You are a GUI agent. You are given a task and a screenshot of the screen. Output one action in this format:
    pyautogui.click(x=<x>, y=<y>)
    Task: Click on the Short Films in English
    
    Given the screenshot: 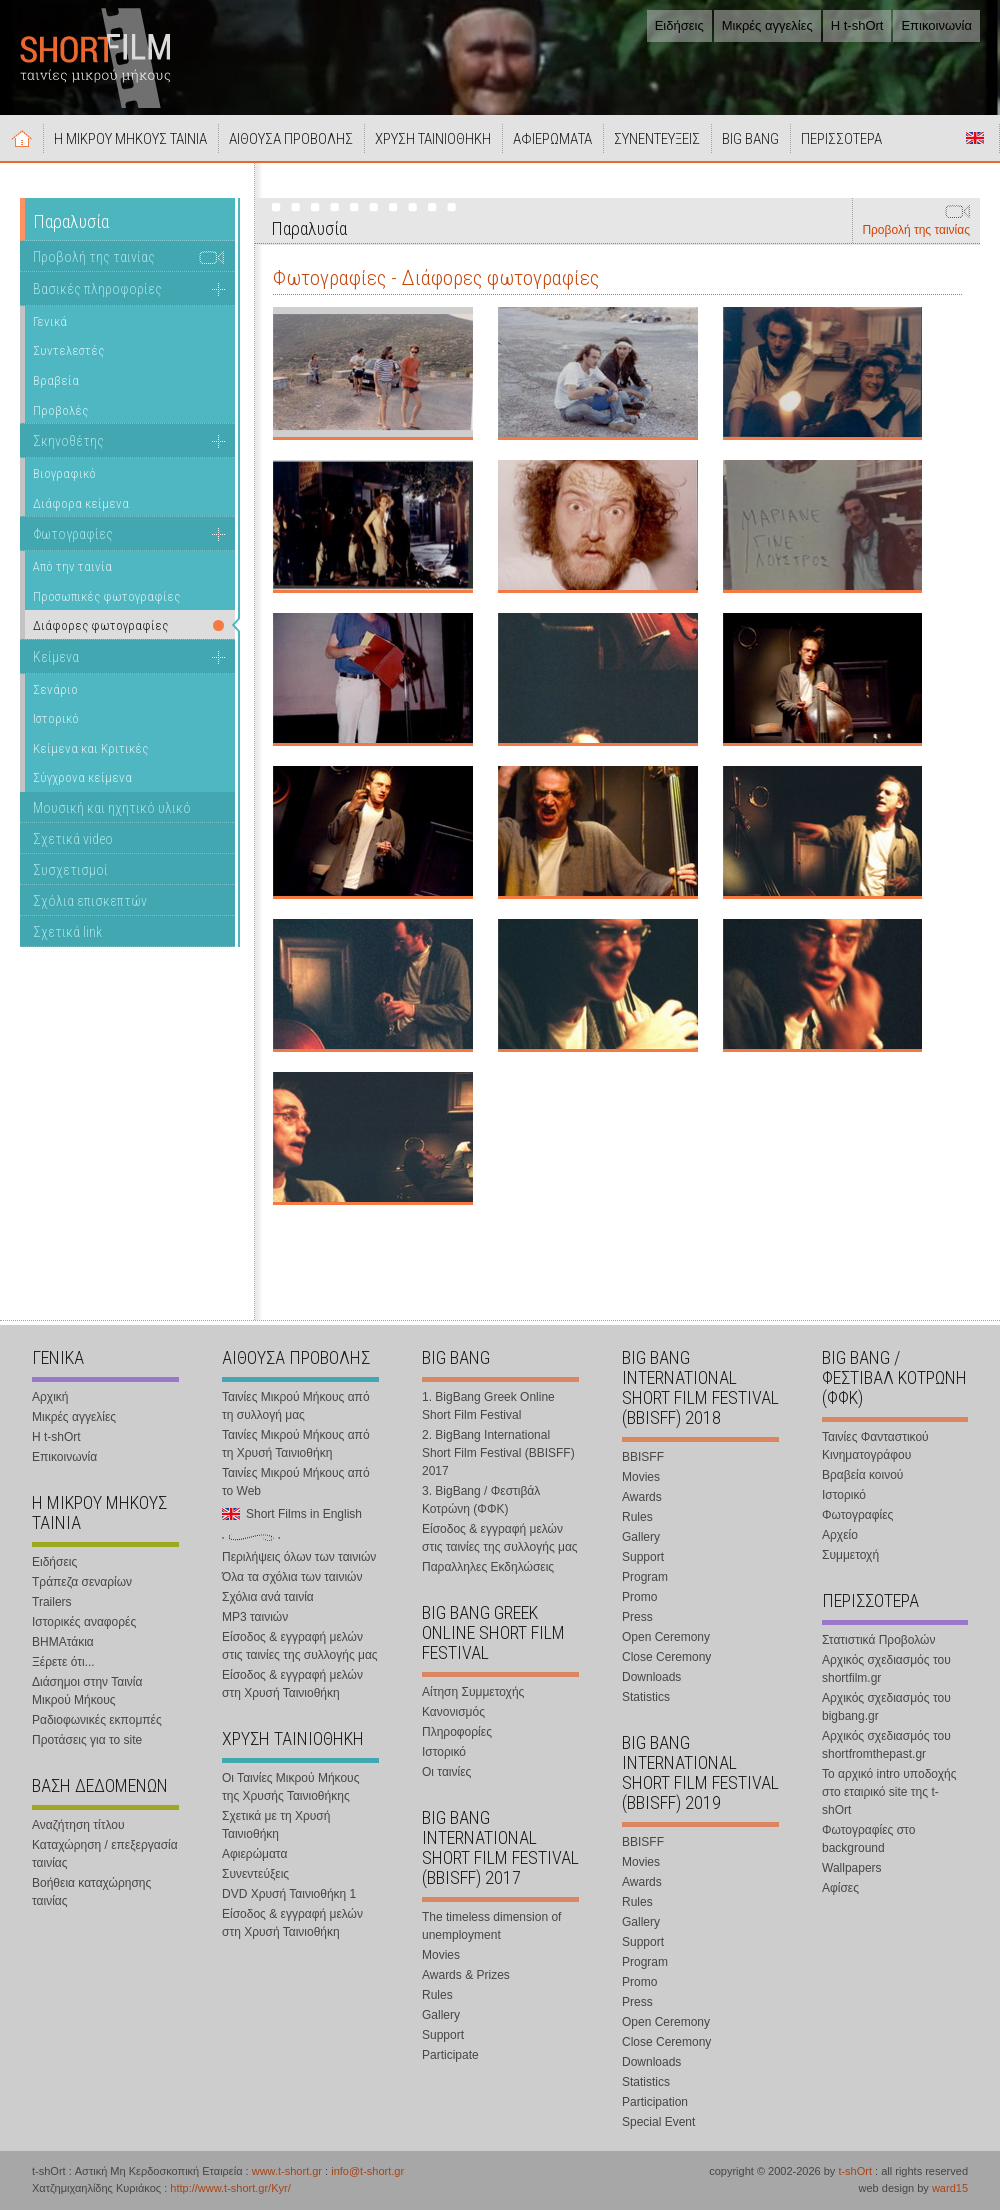 What is the action you would take?
    pyautogui.click(x=975, y=138)
    